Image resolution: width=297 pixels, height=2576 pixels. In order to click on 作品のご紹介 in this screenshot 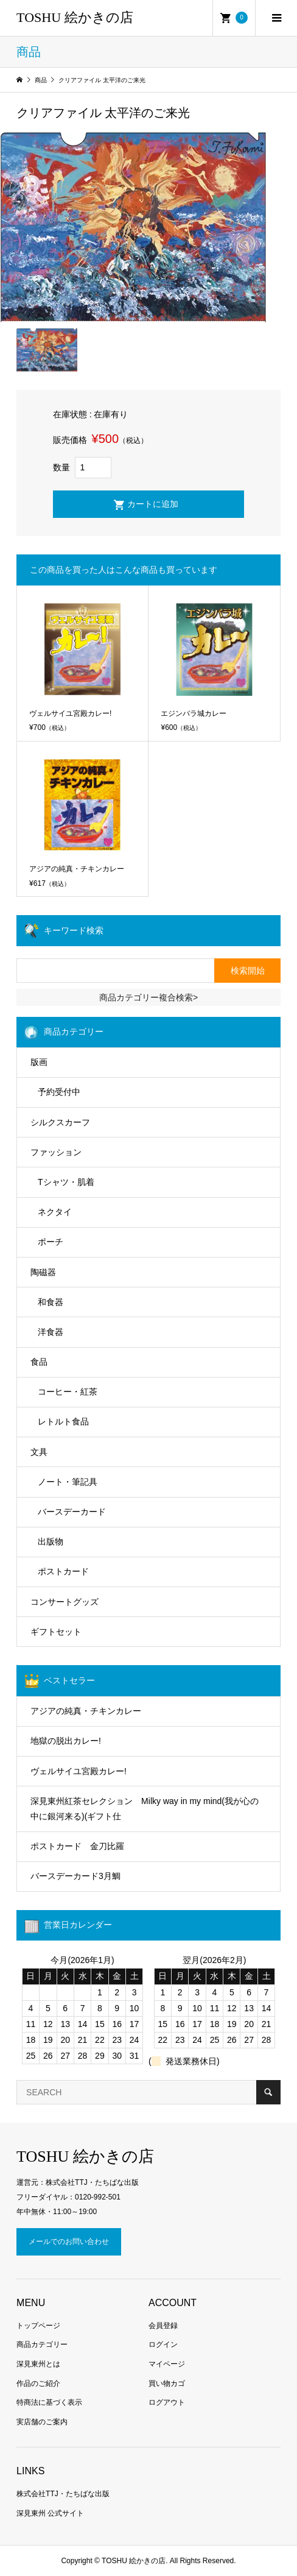, I will do `click(38, 2383)`.